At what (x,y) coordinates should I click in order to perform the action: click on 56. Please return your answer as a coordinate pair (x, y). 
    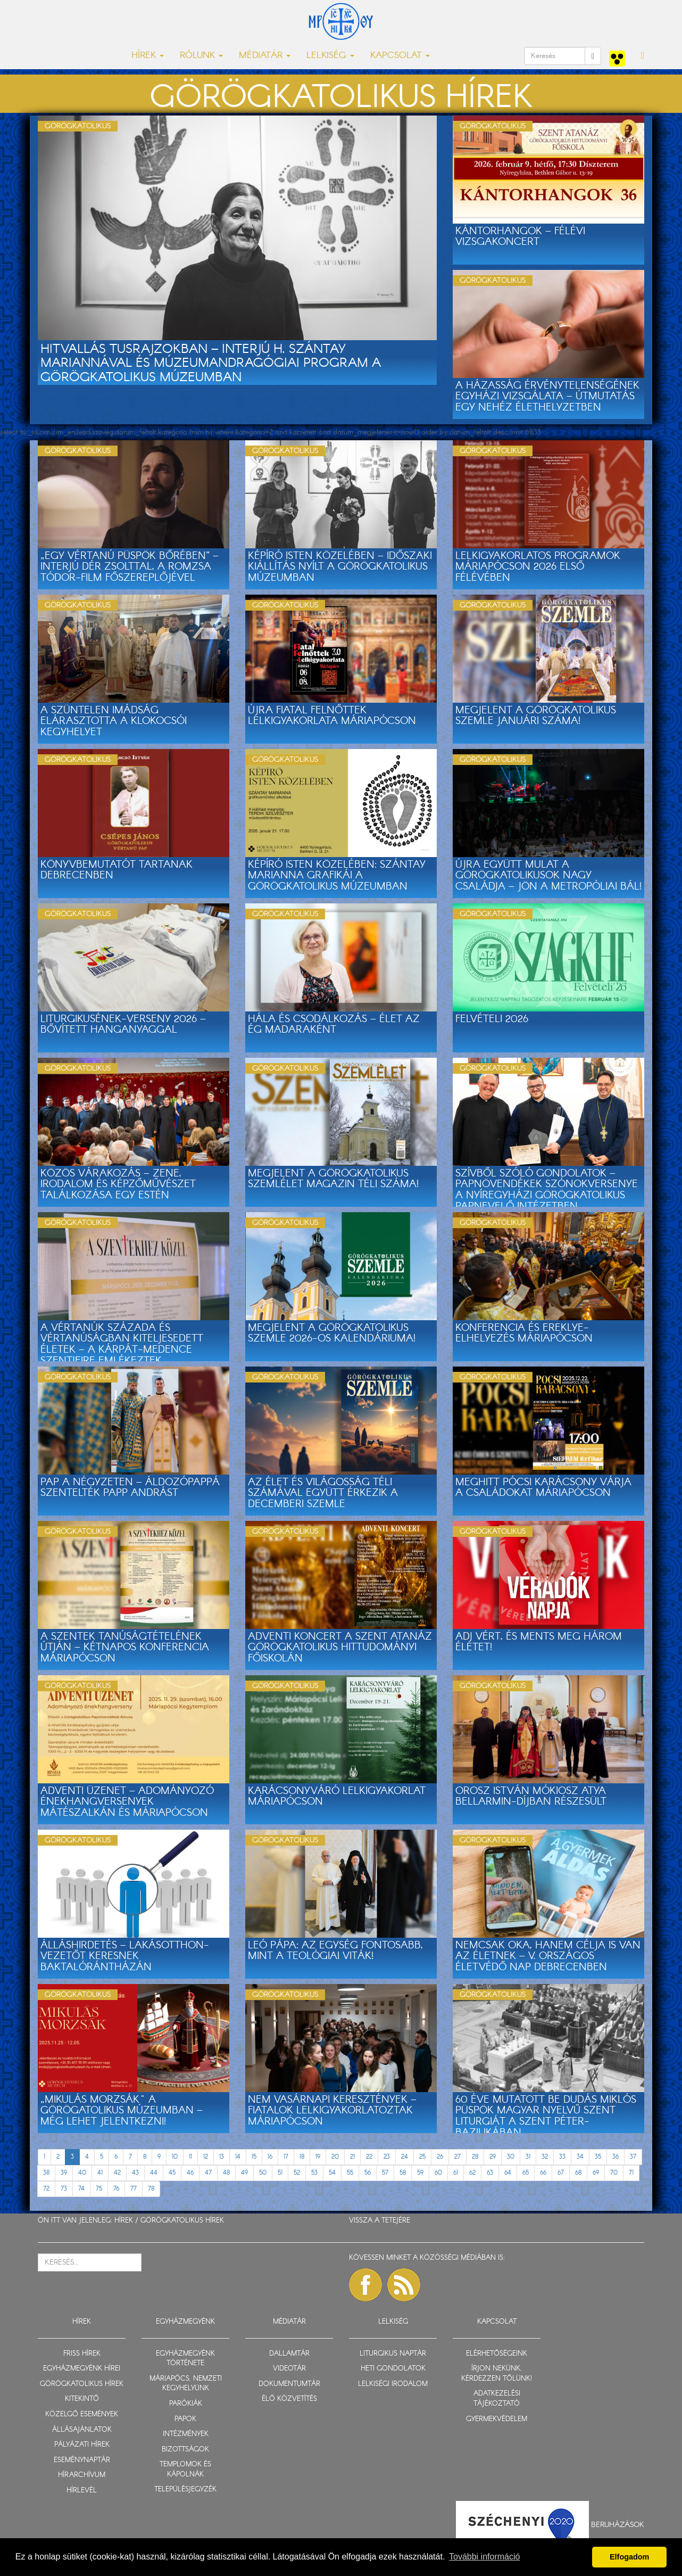
    Looking at the image, I should click on (367, 2172).